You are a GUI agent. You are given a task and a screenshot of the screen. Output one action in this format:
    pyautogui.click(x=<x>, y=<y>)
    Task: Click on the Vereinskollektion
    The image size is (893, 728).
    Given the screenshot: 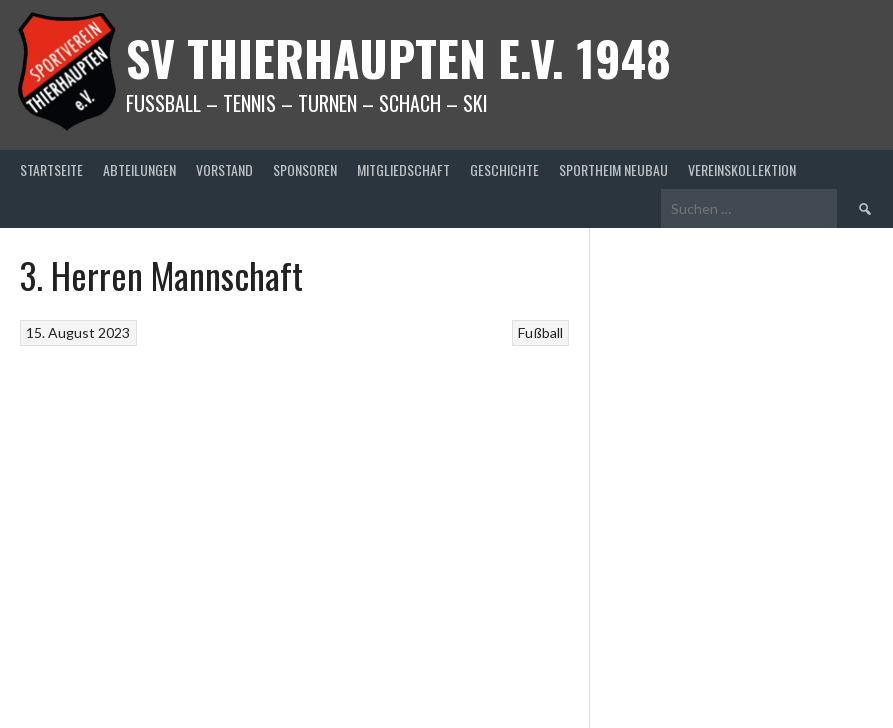 What is the action you would take?
    pyautogui.click(x=742, y=169)
    